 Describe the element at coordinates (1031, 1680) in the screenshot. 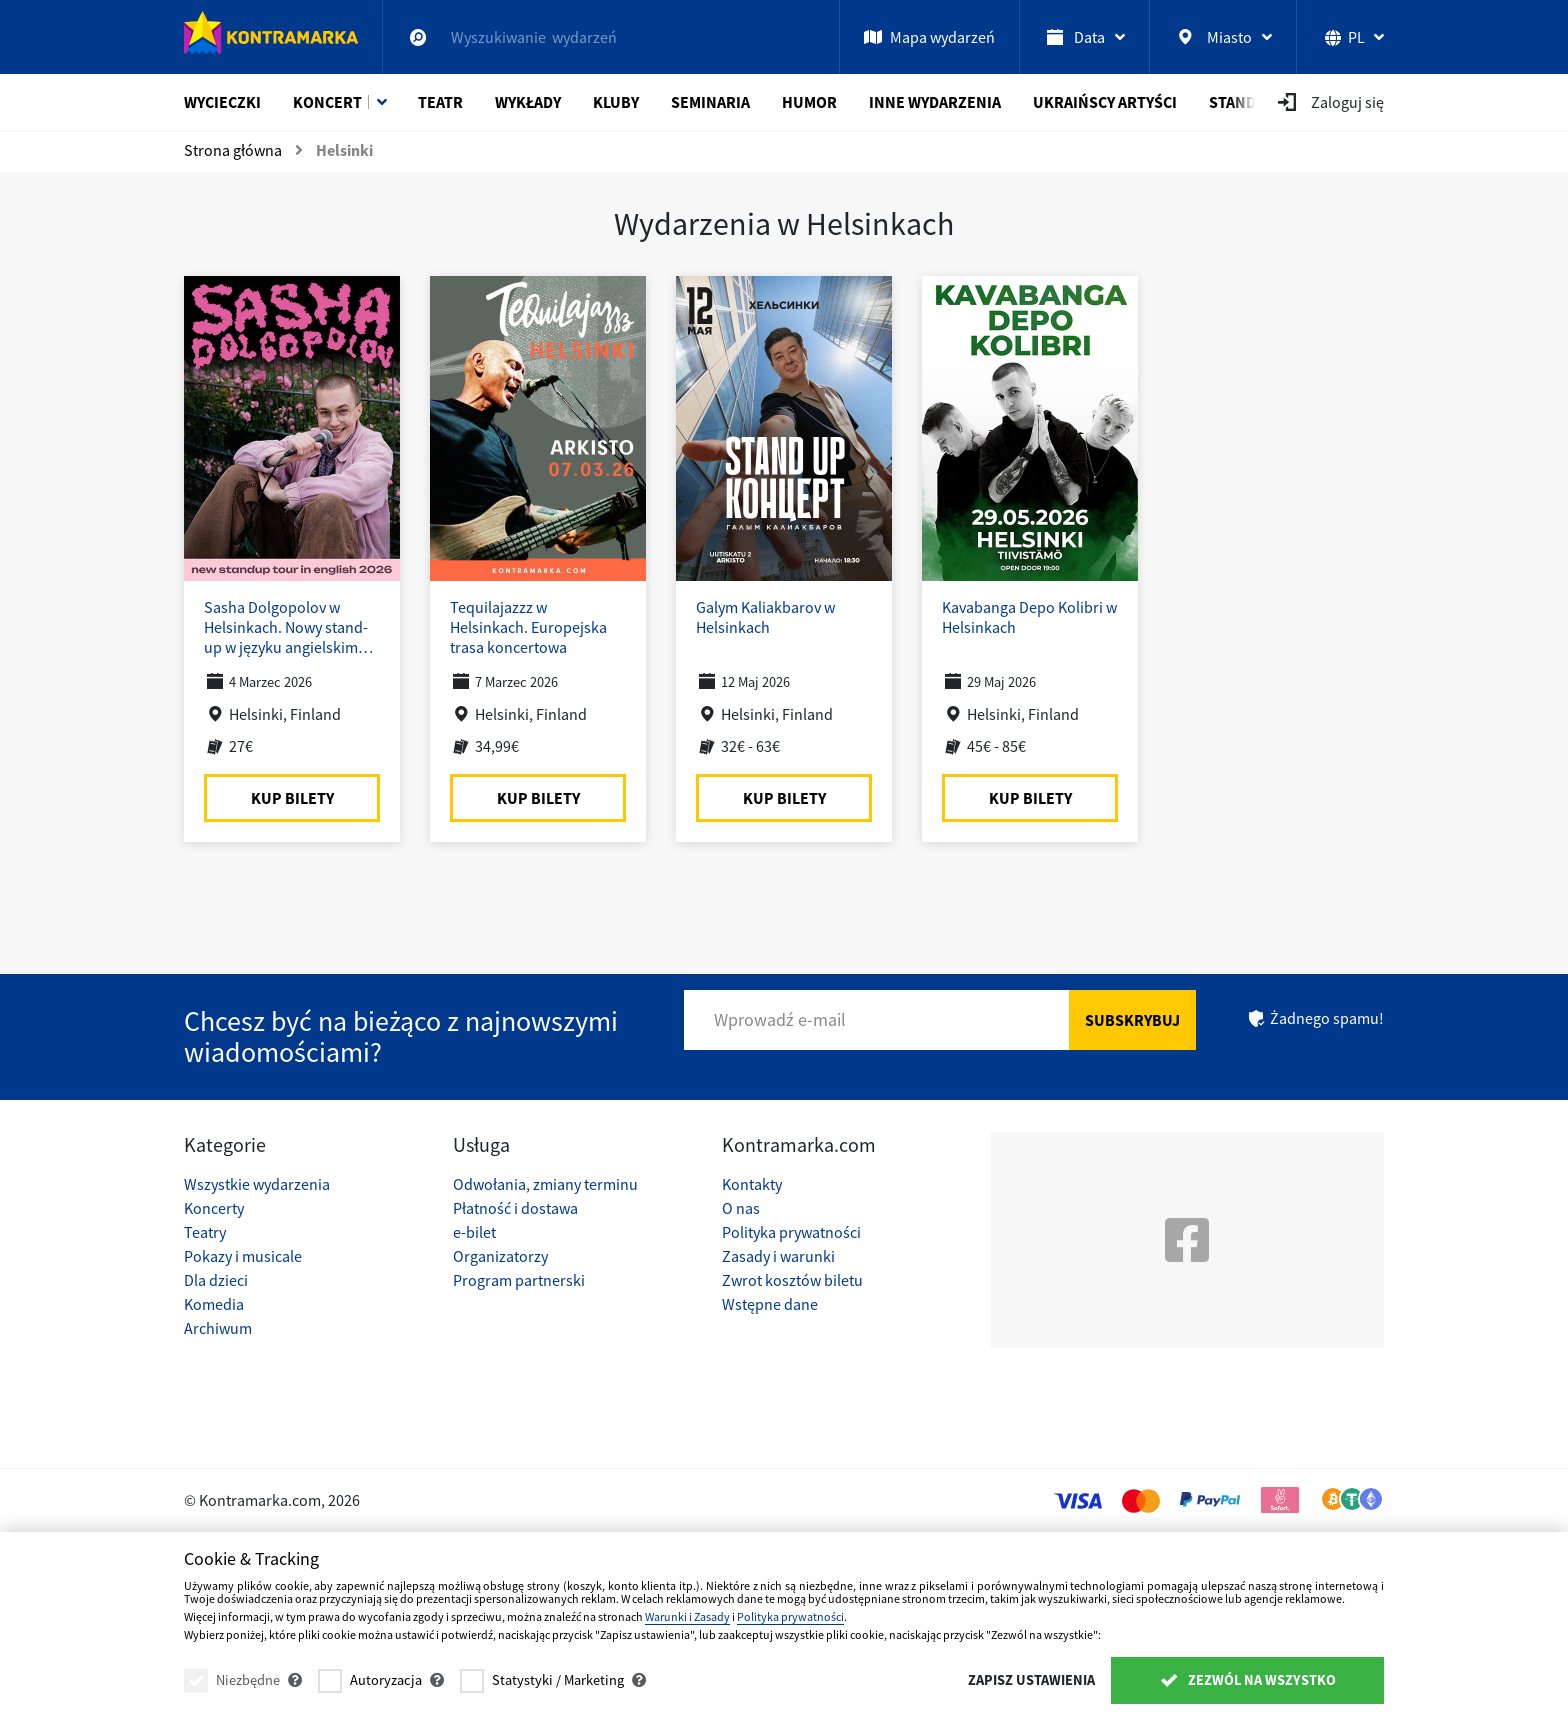

I see `Zapisz ustawienia` at that location.